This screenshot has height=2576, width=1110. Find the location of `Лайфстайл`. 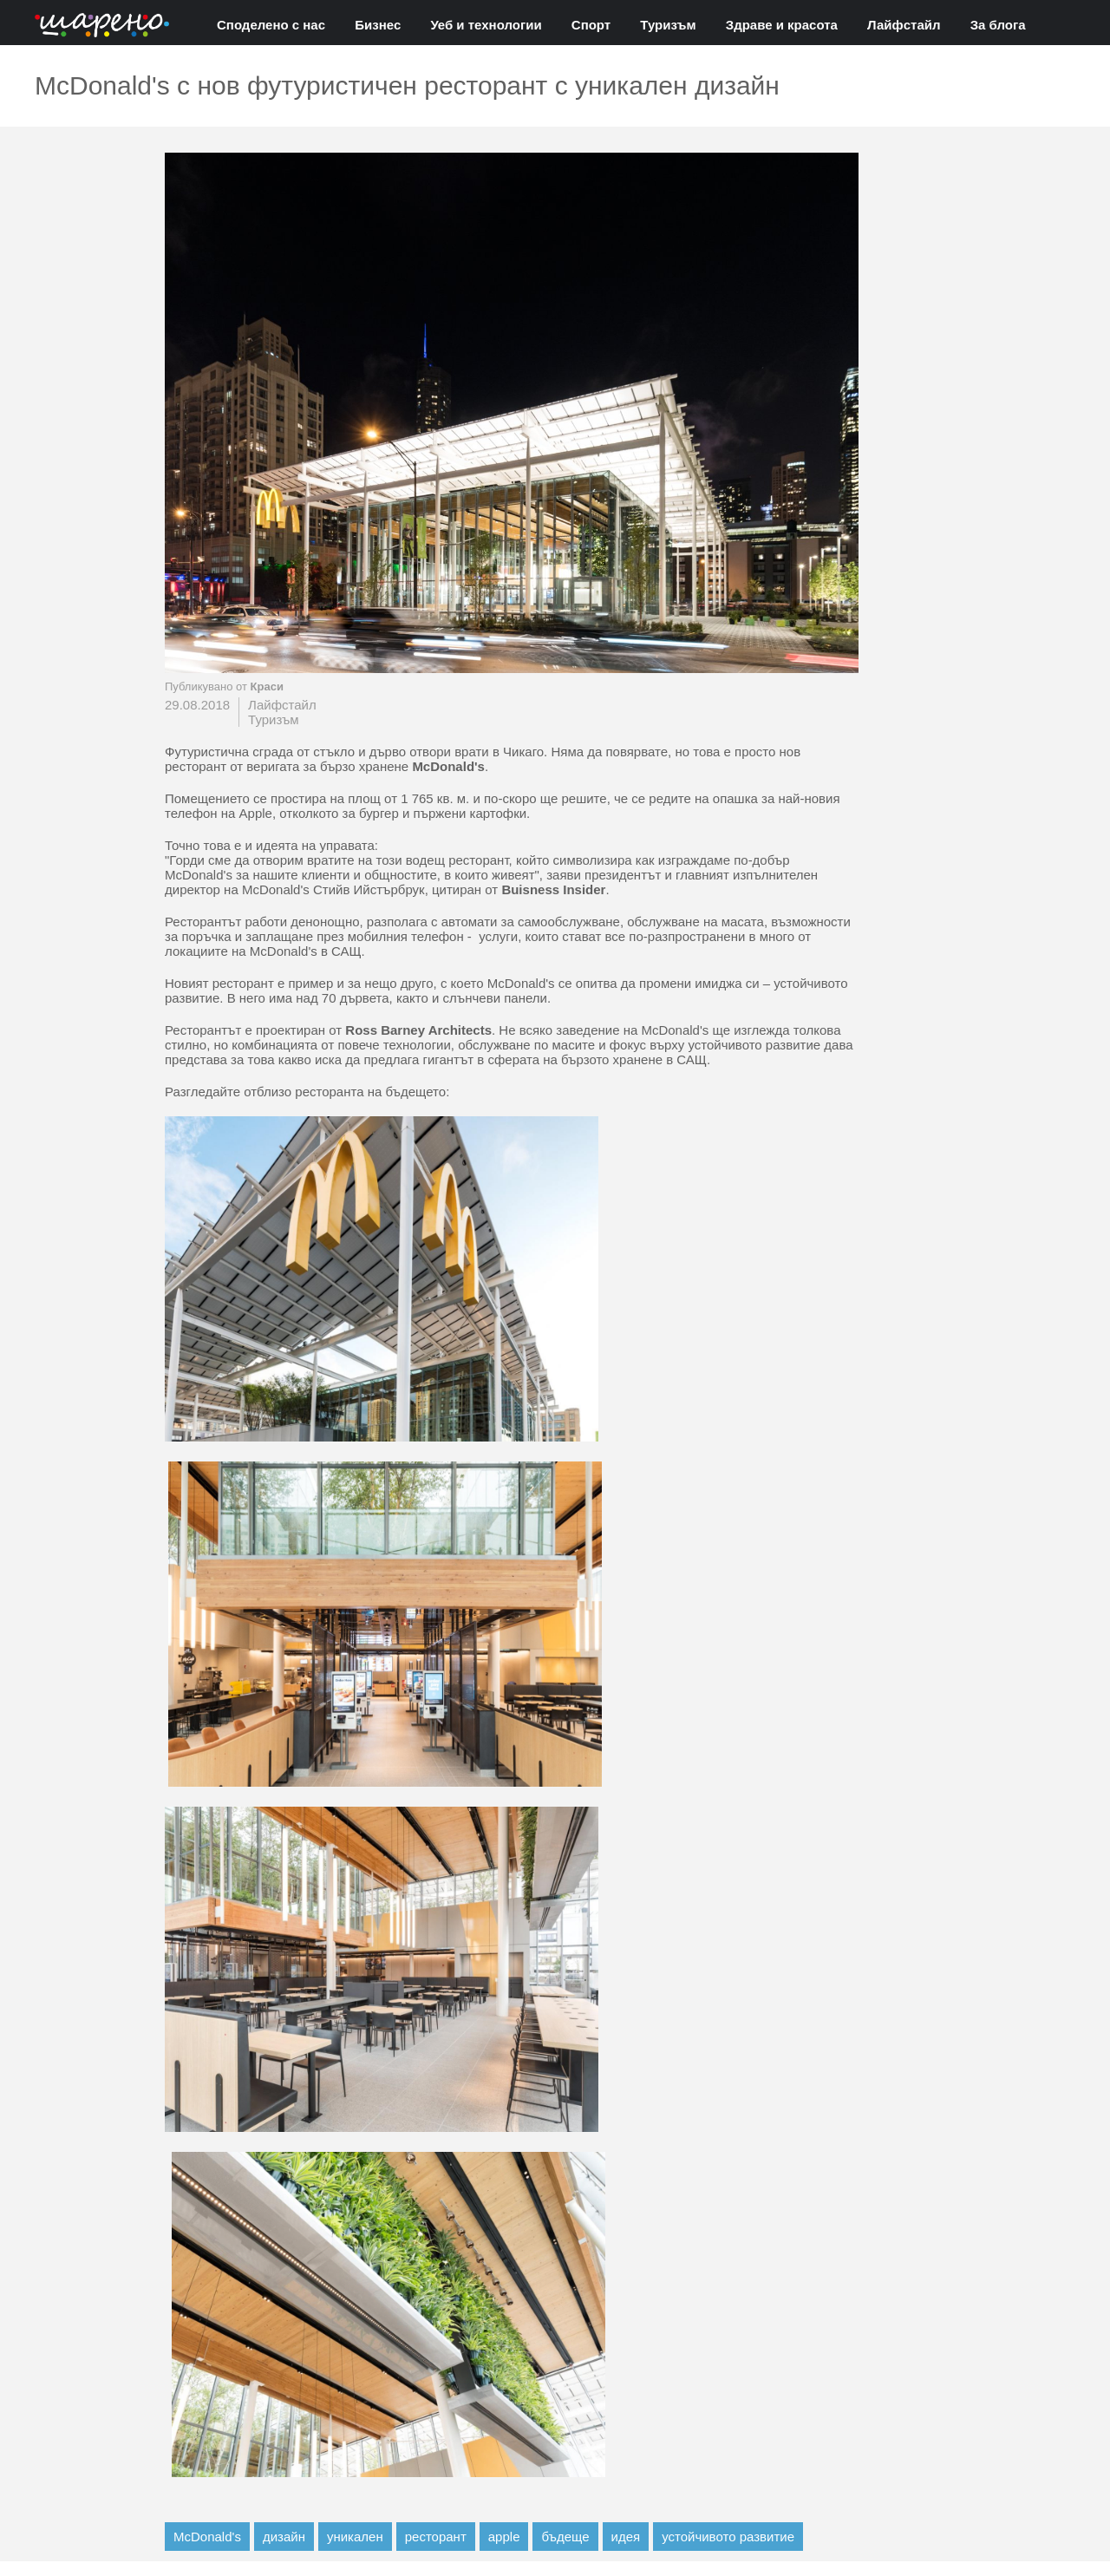

Лайфстайл is located at coordinates (903, 24).